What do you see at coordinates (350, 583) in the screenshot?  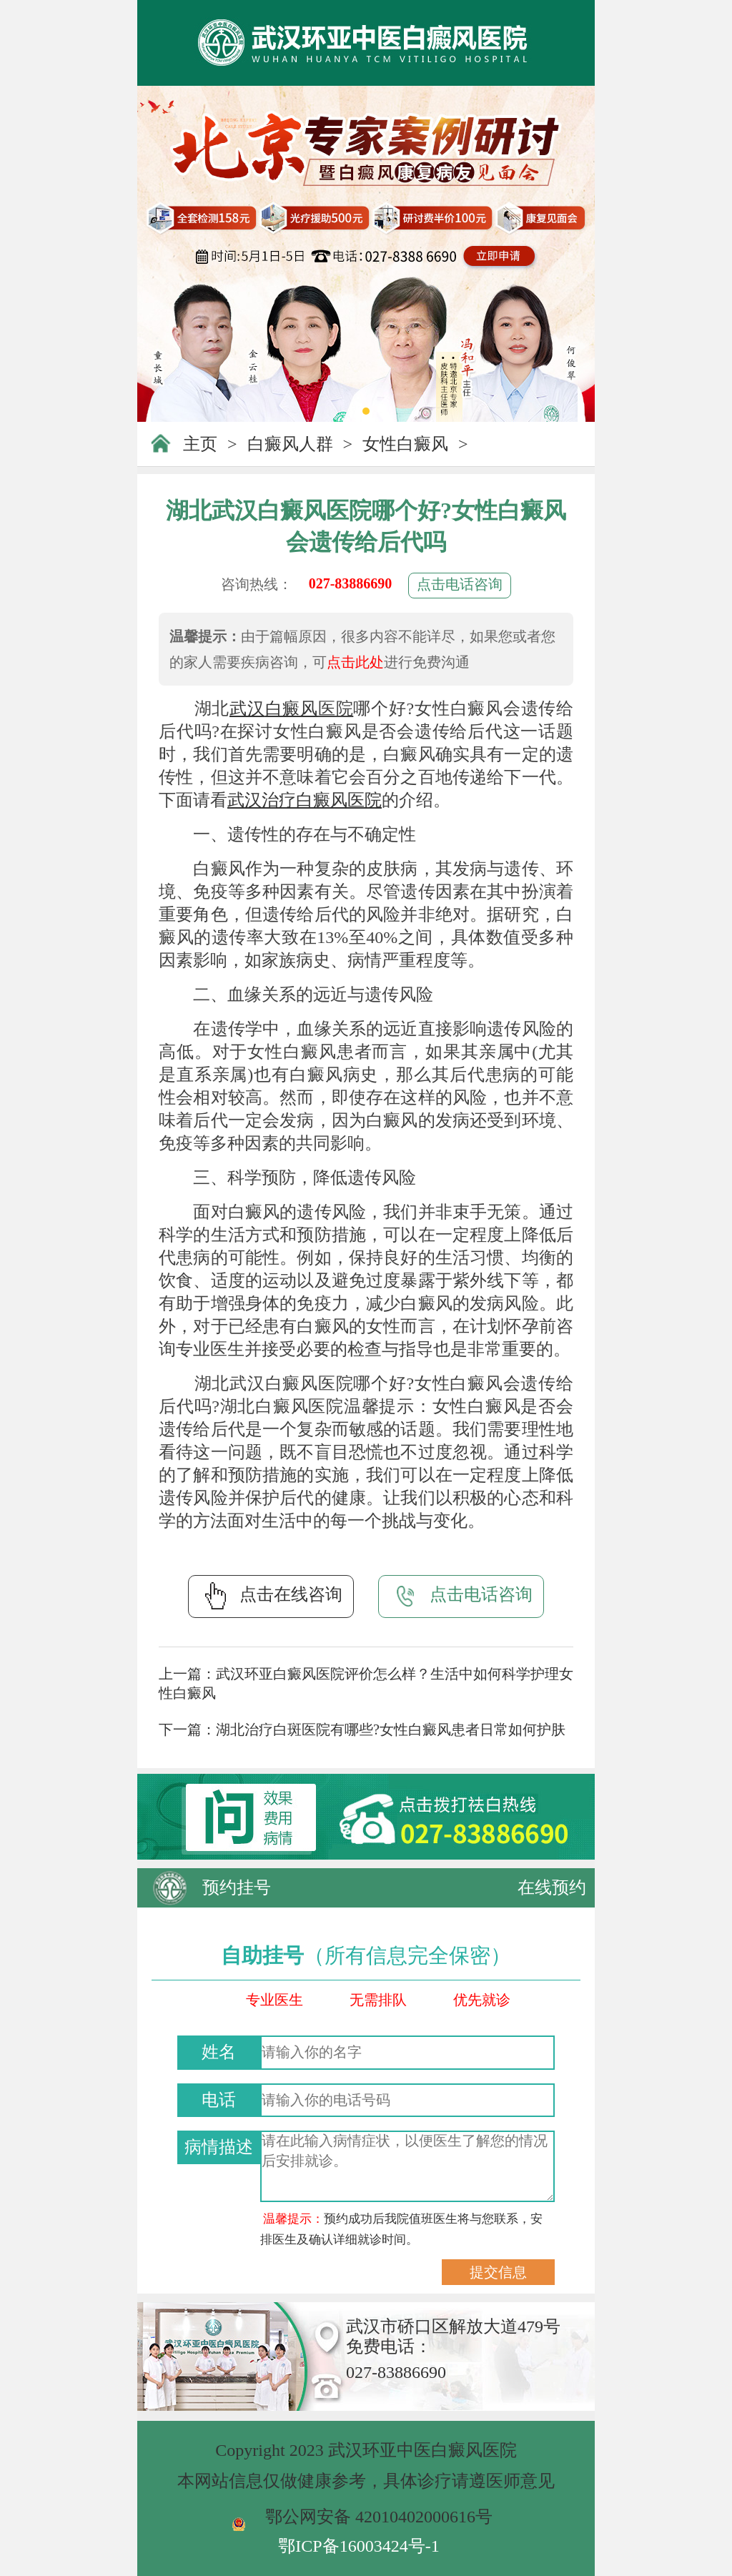 I see `027-83886690` at bounding box center [350, 583].